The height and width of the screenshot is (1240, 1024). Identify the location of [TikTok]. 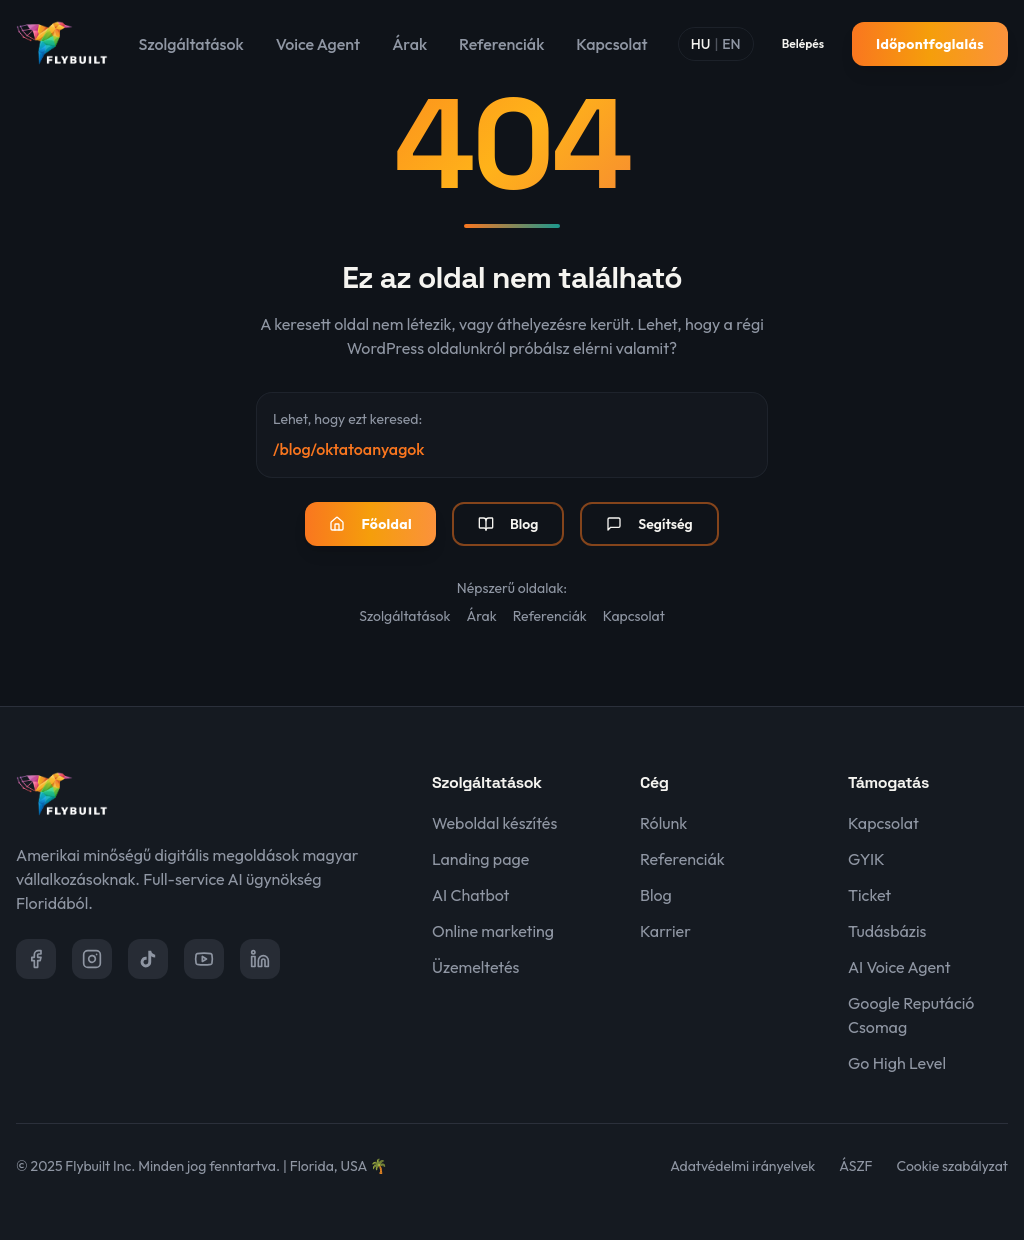
(148, 959).